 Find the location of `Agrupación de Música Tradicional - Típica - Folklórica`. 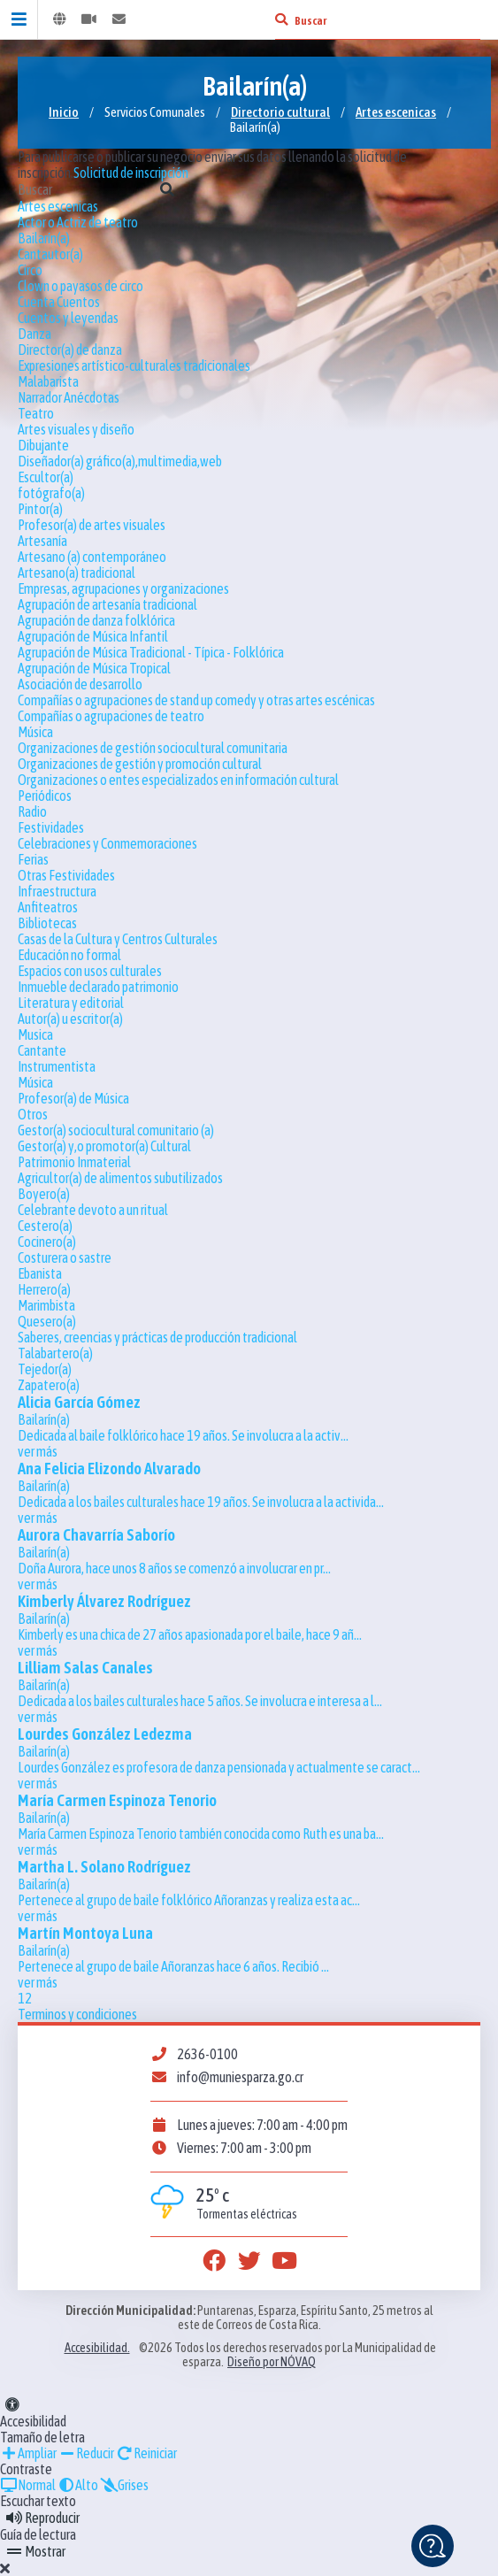

Agrupación de Música Tradicional - Típica - Folklórica is located at coordinates (151, 652).